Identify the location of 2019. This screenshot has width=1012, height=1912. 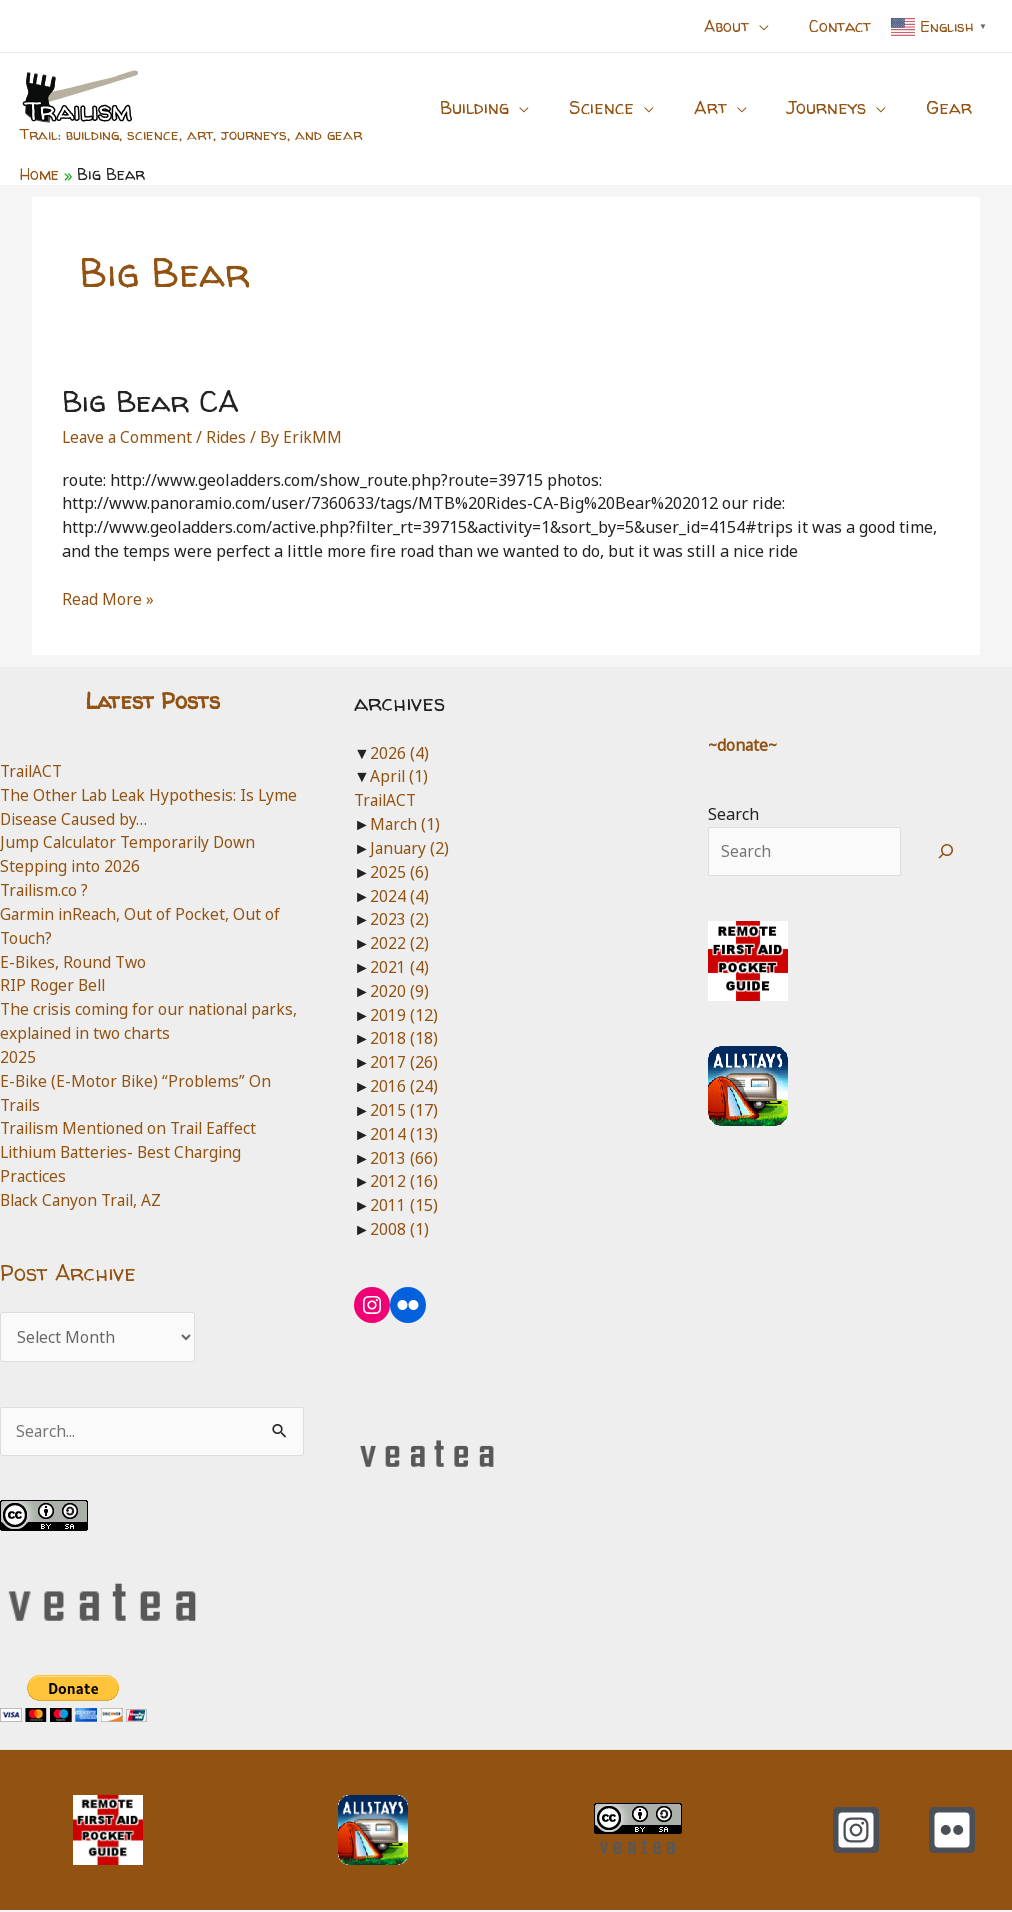
(404, 1015).